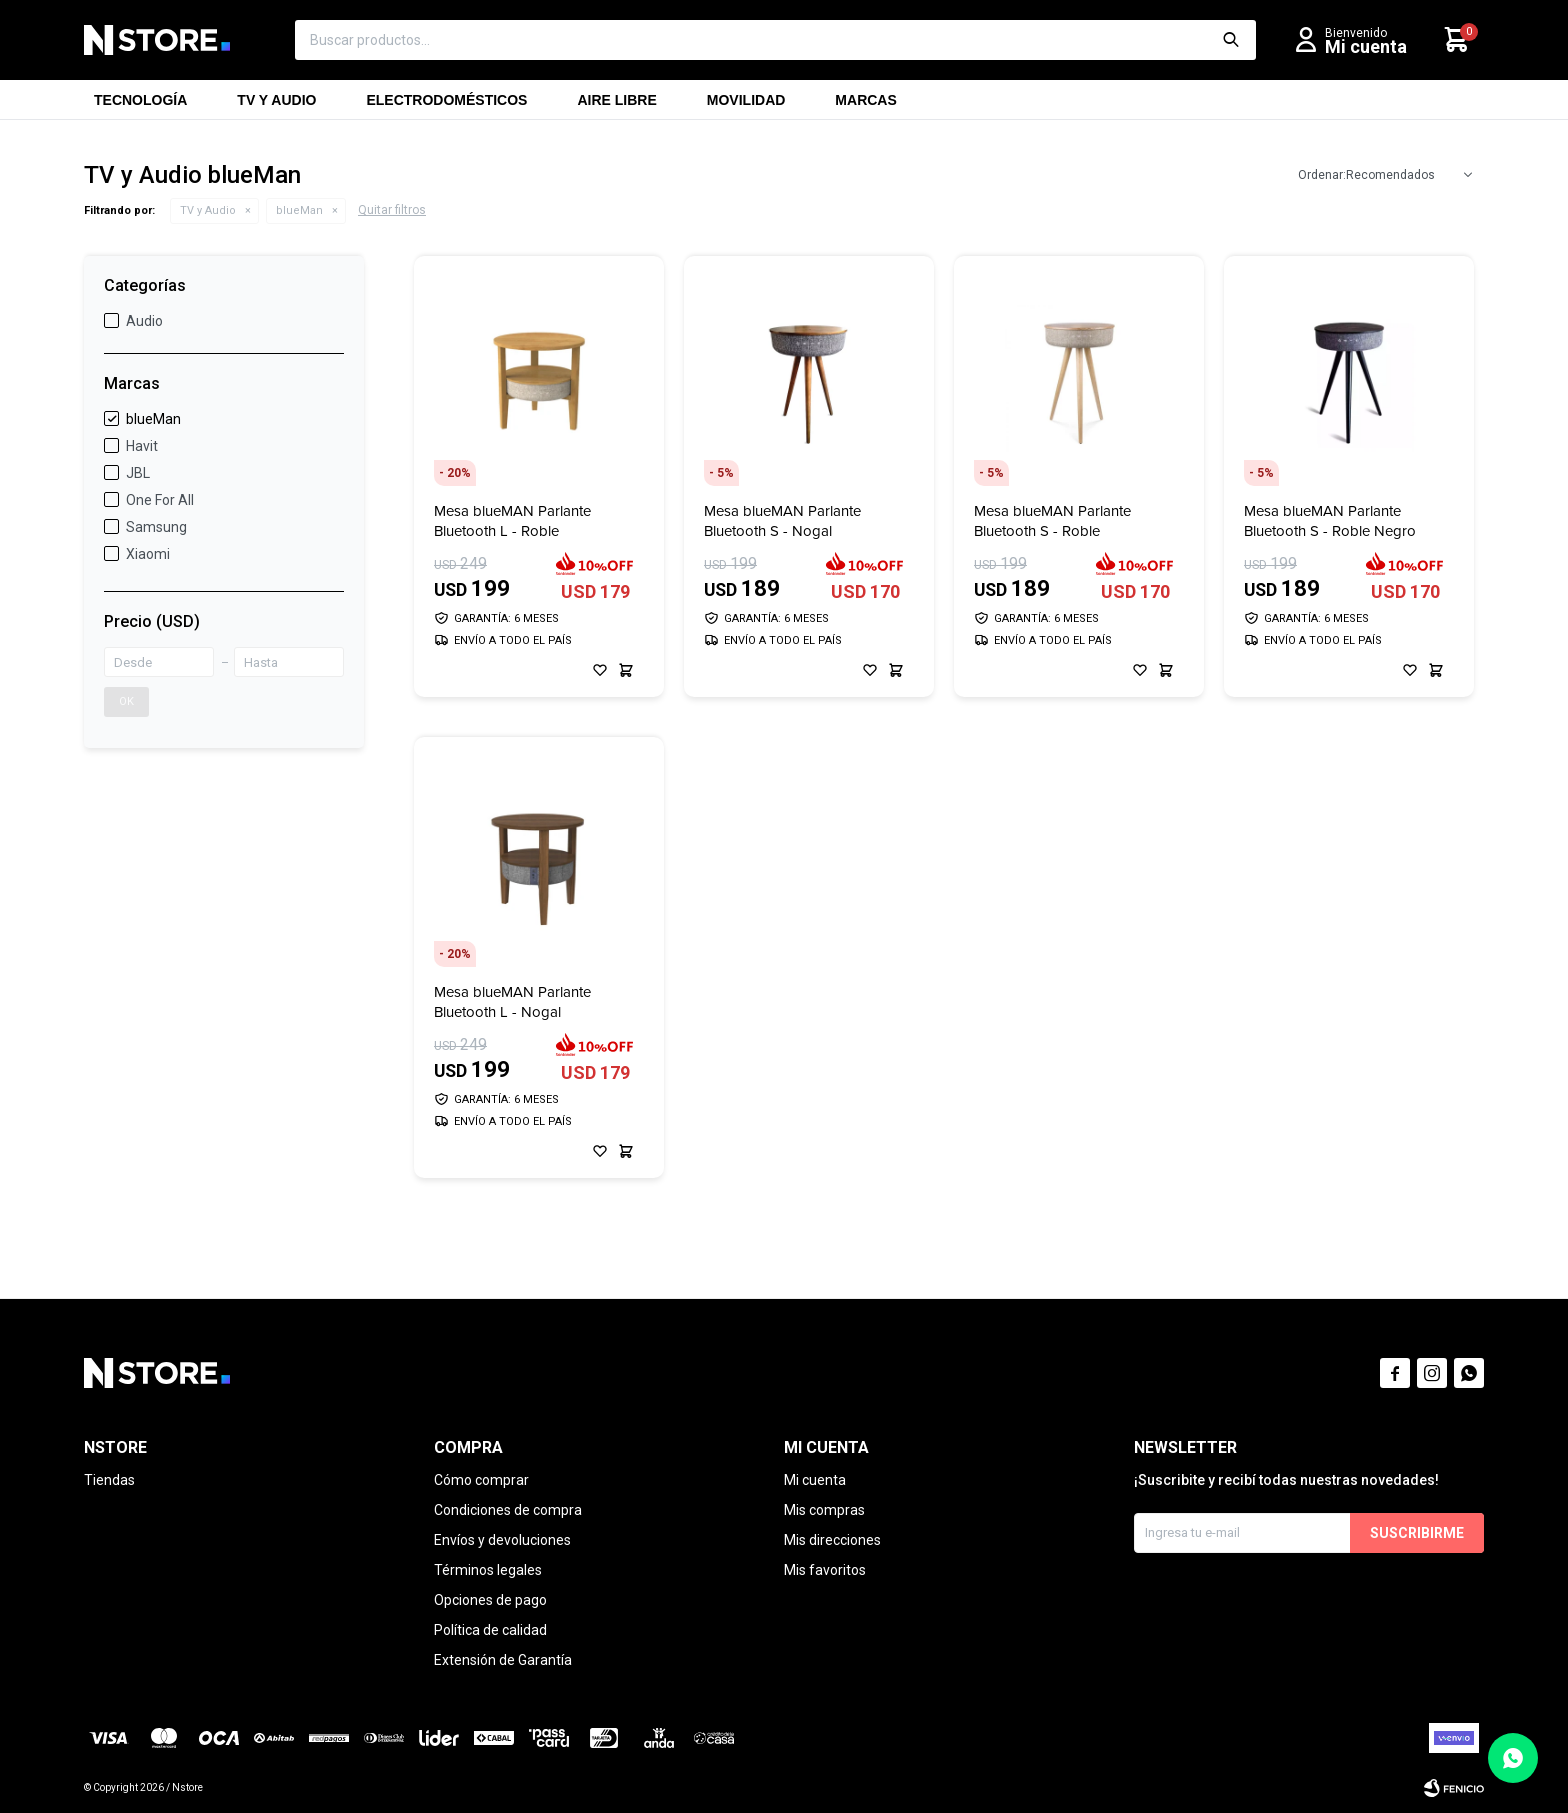 This screenshot has height=1813, width=1568. What do you see at coordinates (140, 106) in the screenshot?
I see `Tecnología` at bounding box center [140, 106].